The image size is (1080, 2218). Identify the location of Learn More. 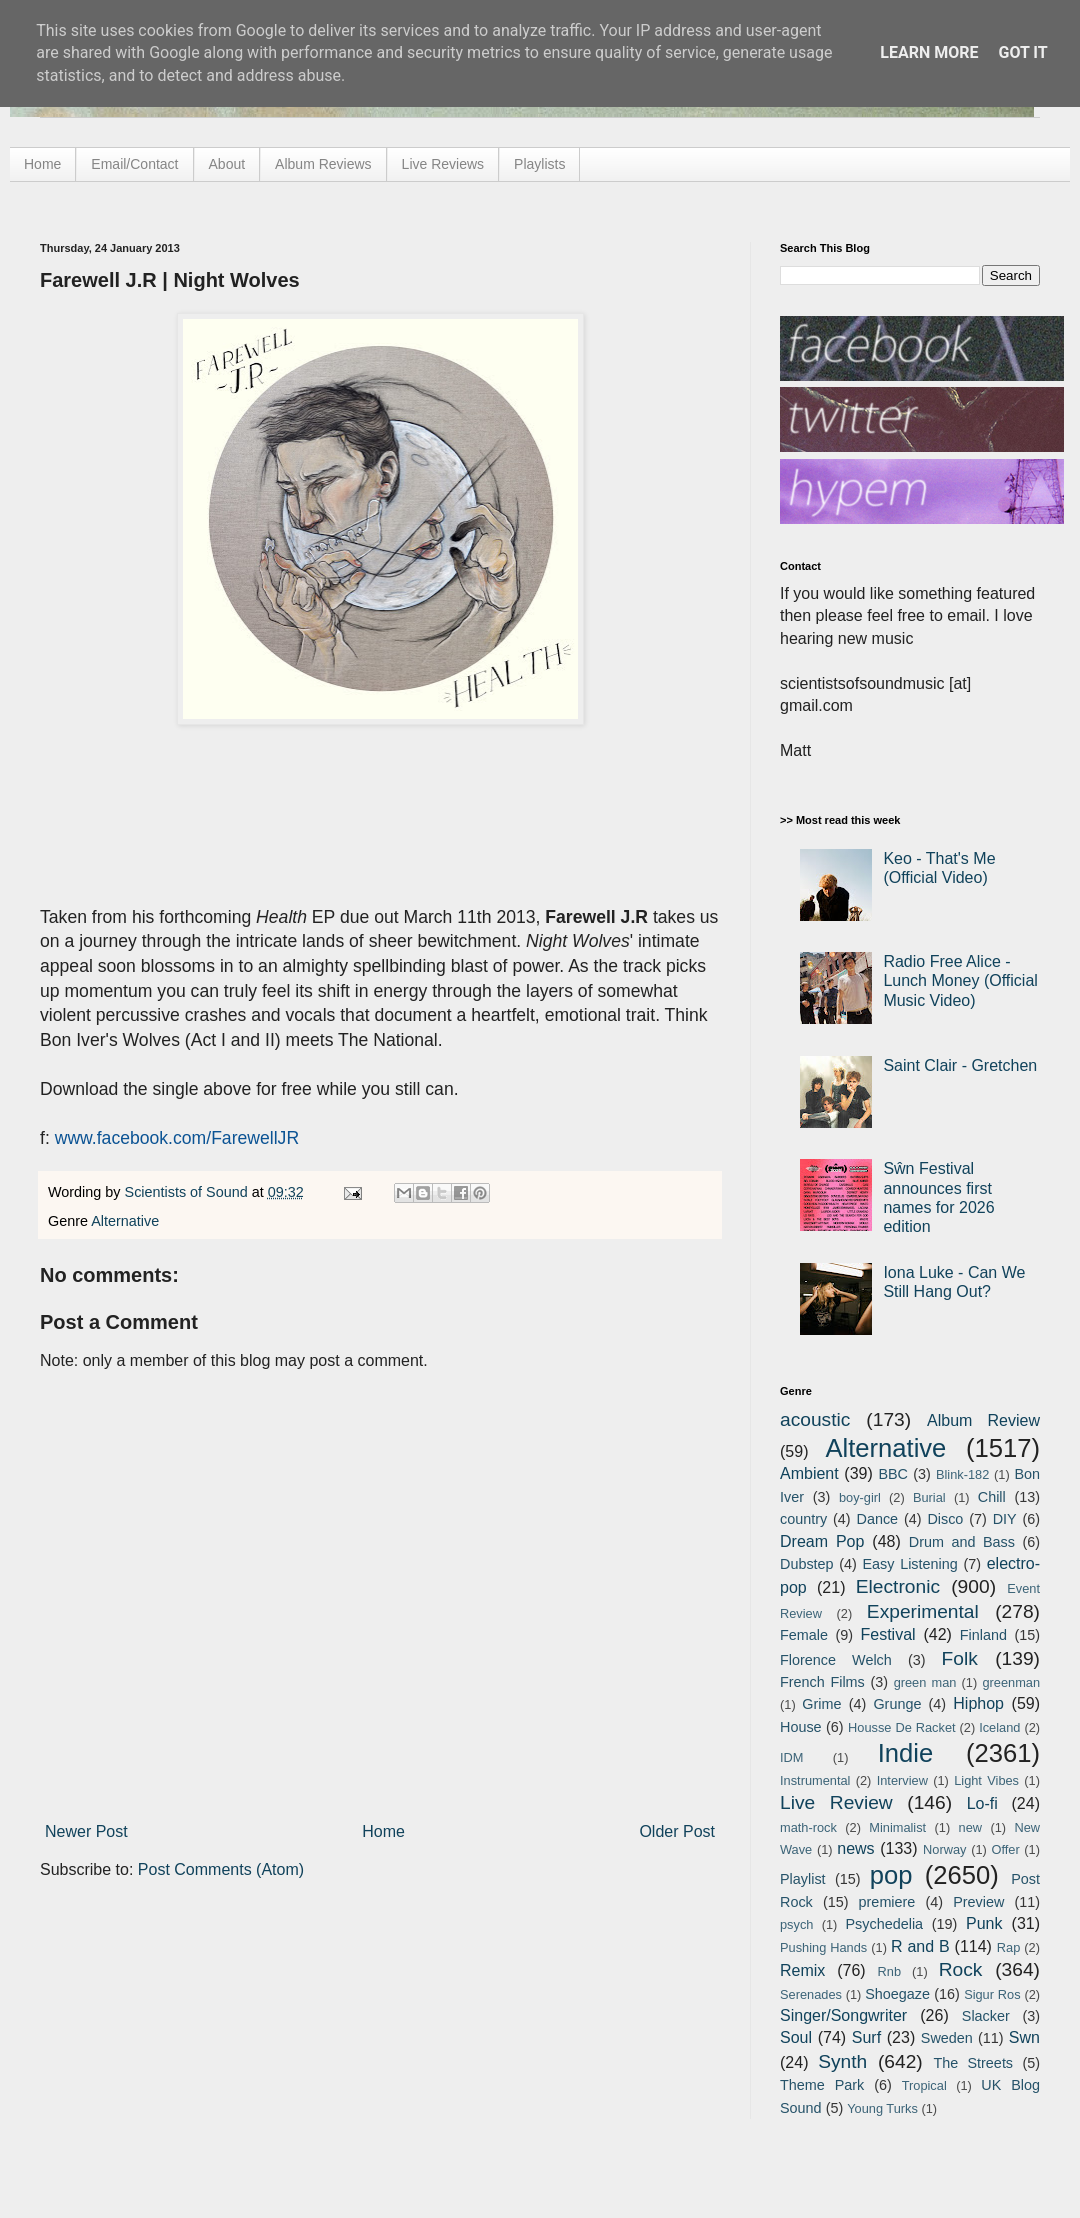
(929, 52).